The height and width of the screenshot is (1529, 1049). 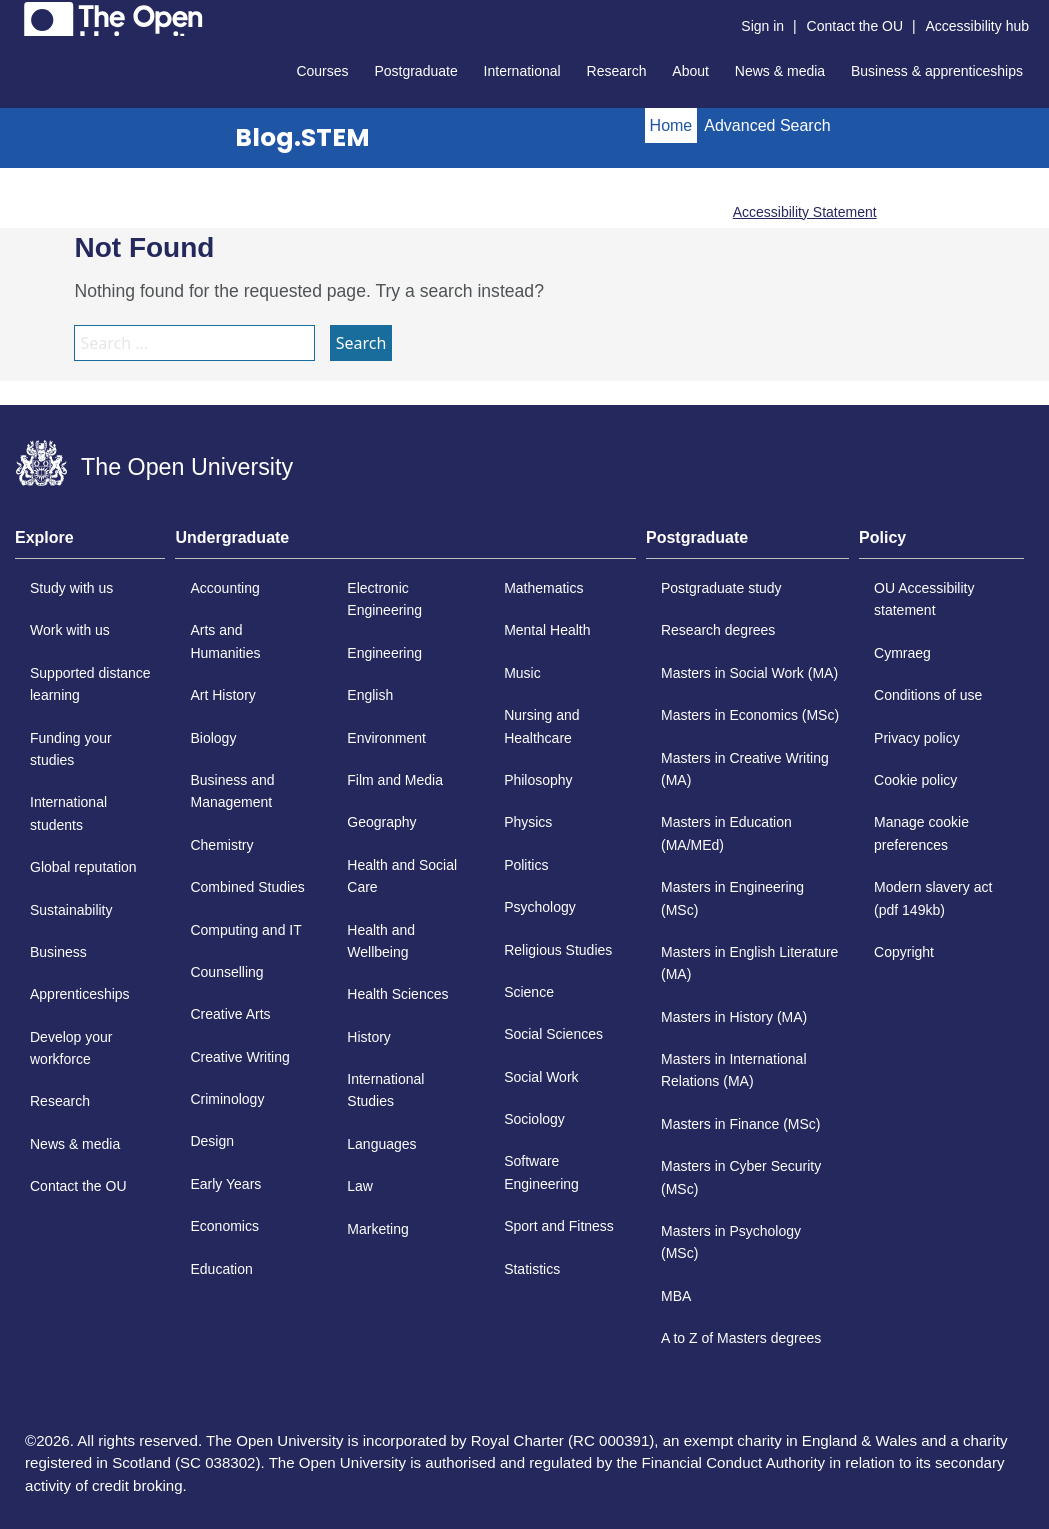 What do you see at coordinates (227, 1099) in the screenshot?
I see `Criminology` at bounding box center [227, 1099].